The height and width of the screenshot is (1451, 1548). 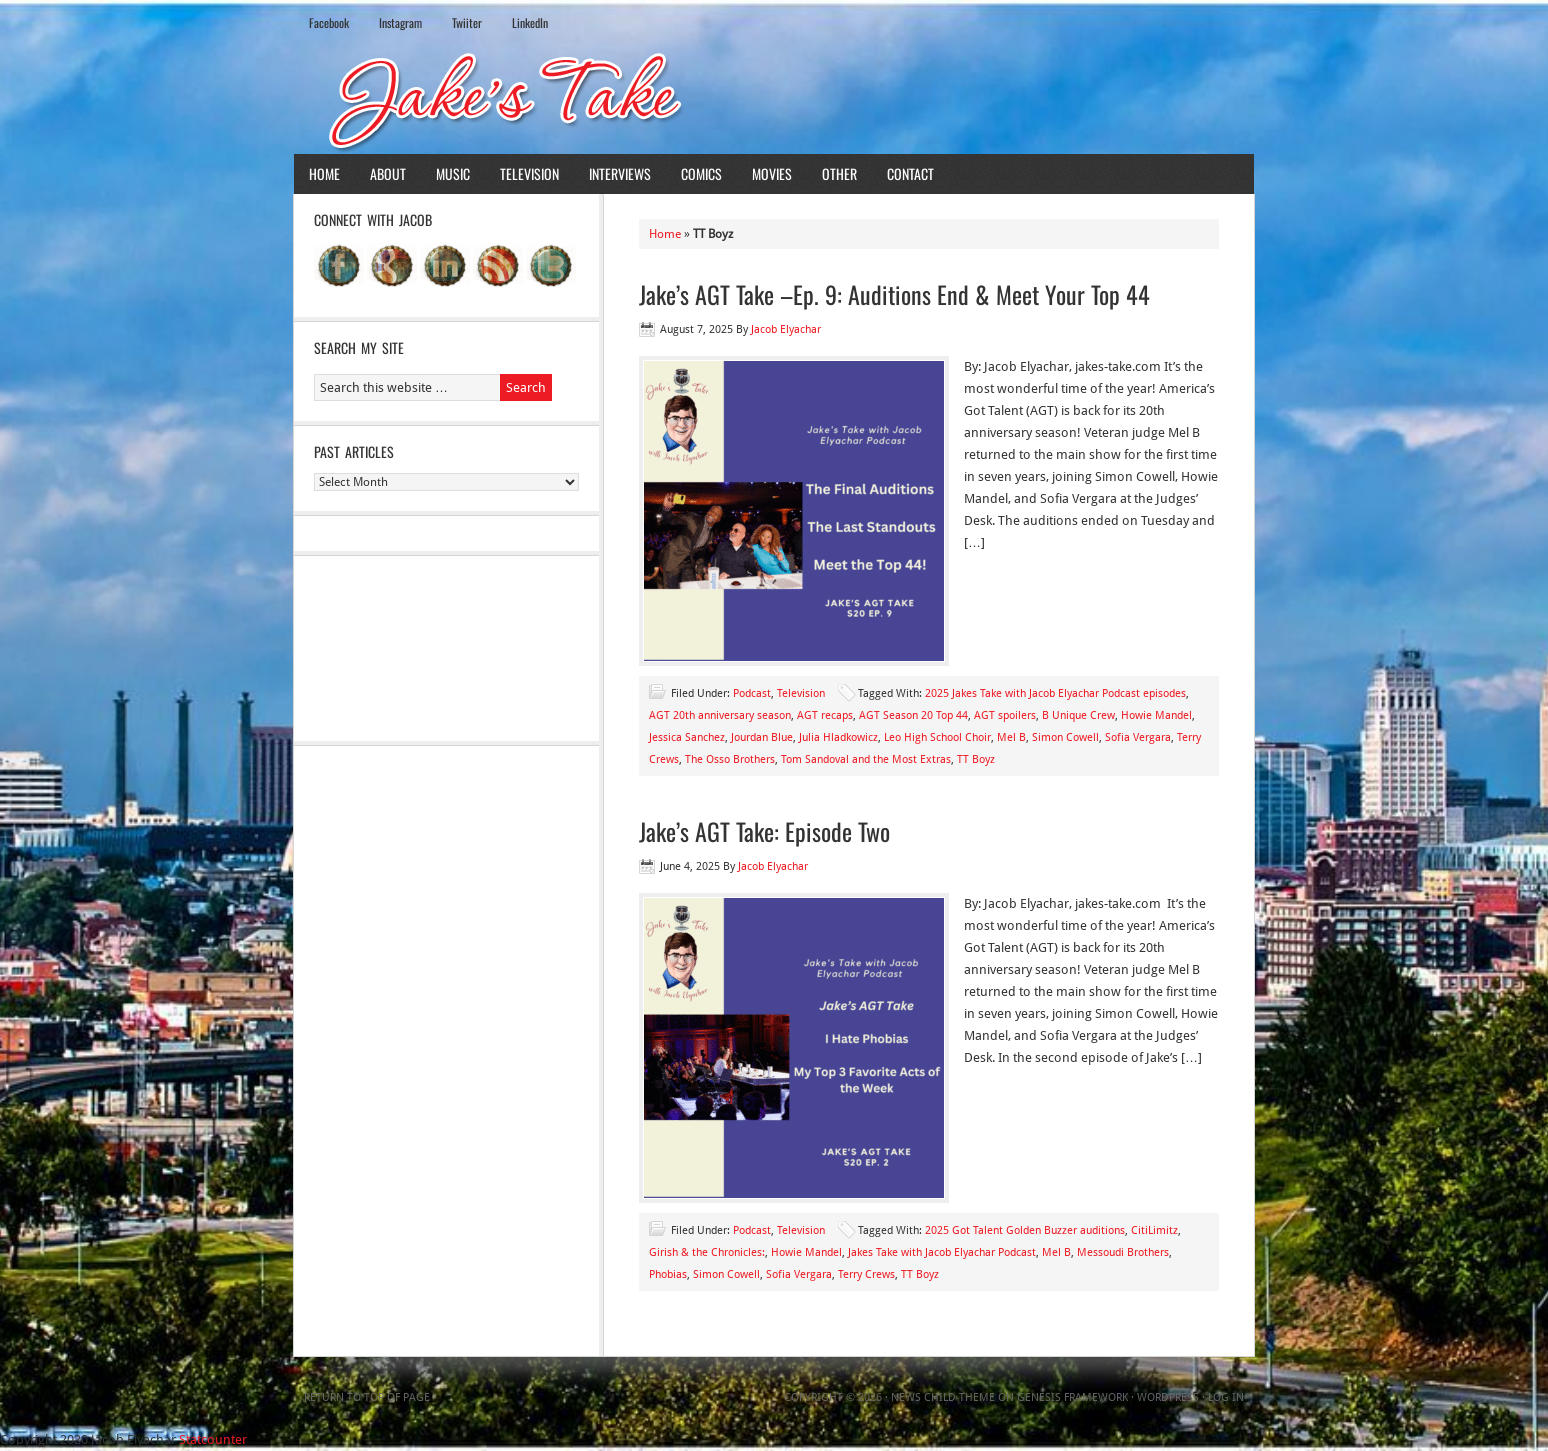 What do you see at coordinates (1065, 737) in the screenshot?
I see `Simon Cowell` at bounding box center [1065, 737].